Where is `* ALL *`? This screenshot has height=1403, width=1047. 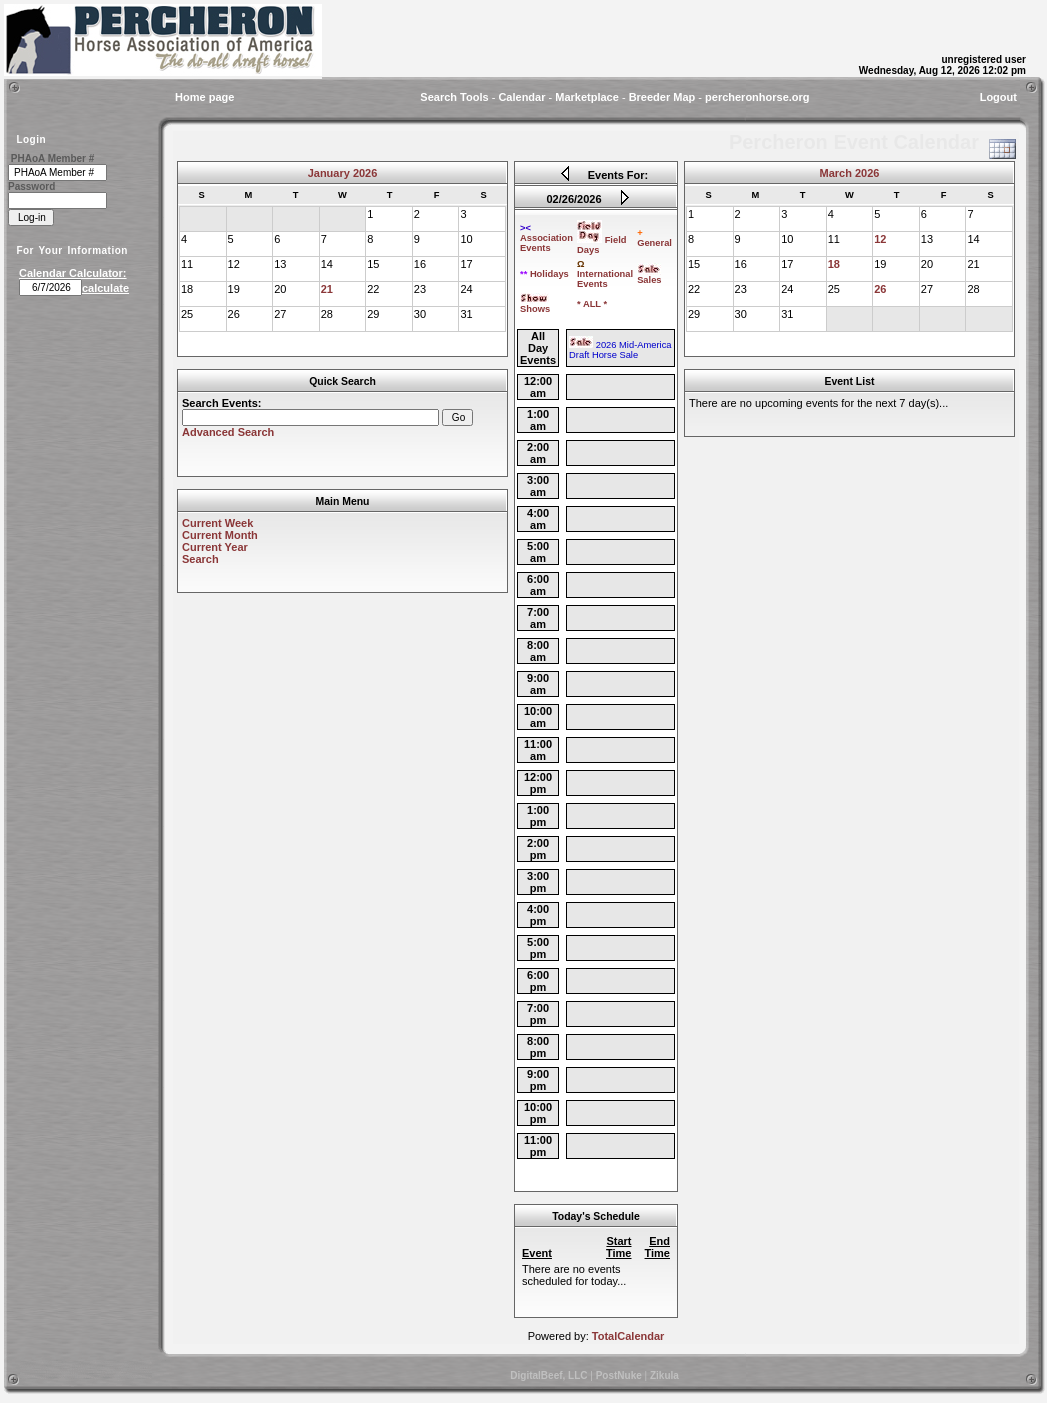
* ALL * is located at coordinates (592, 304).